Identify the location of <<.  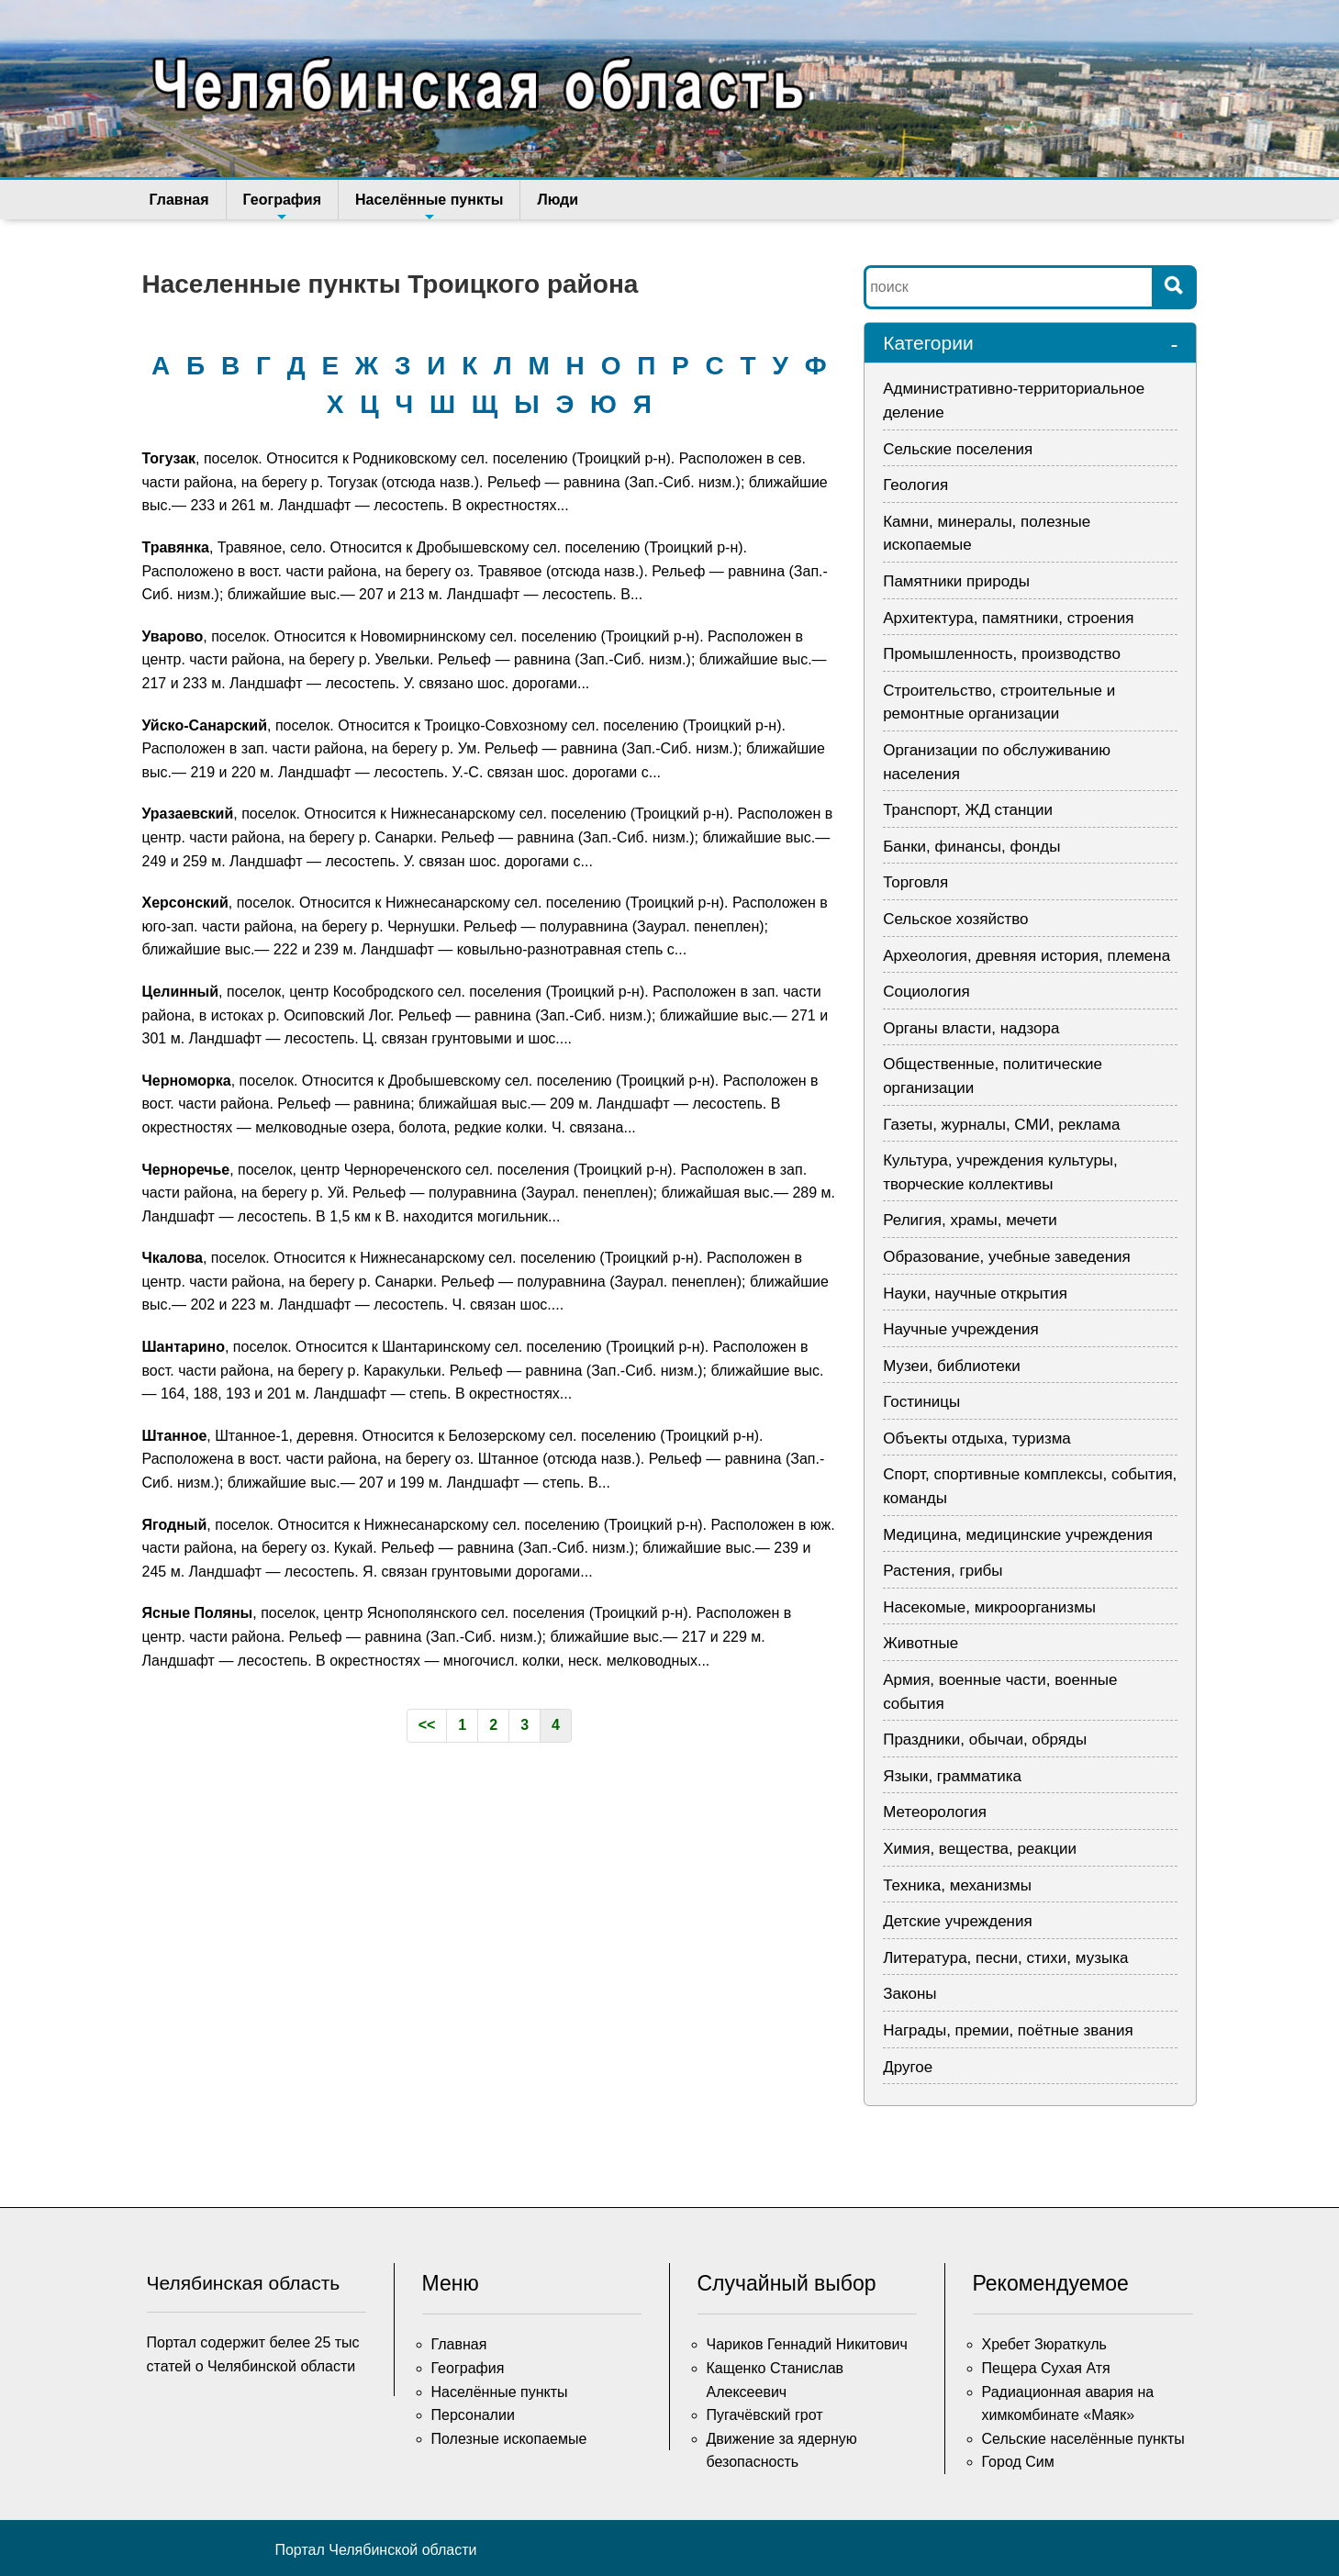
(427, 1725).